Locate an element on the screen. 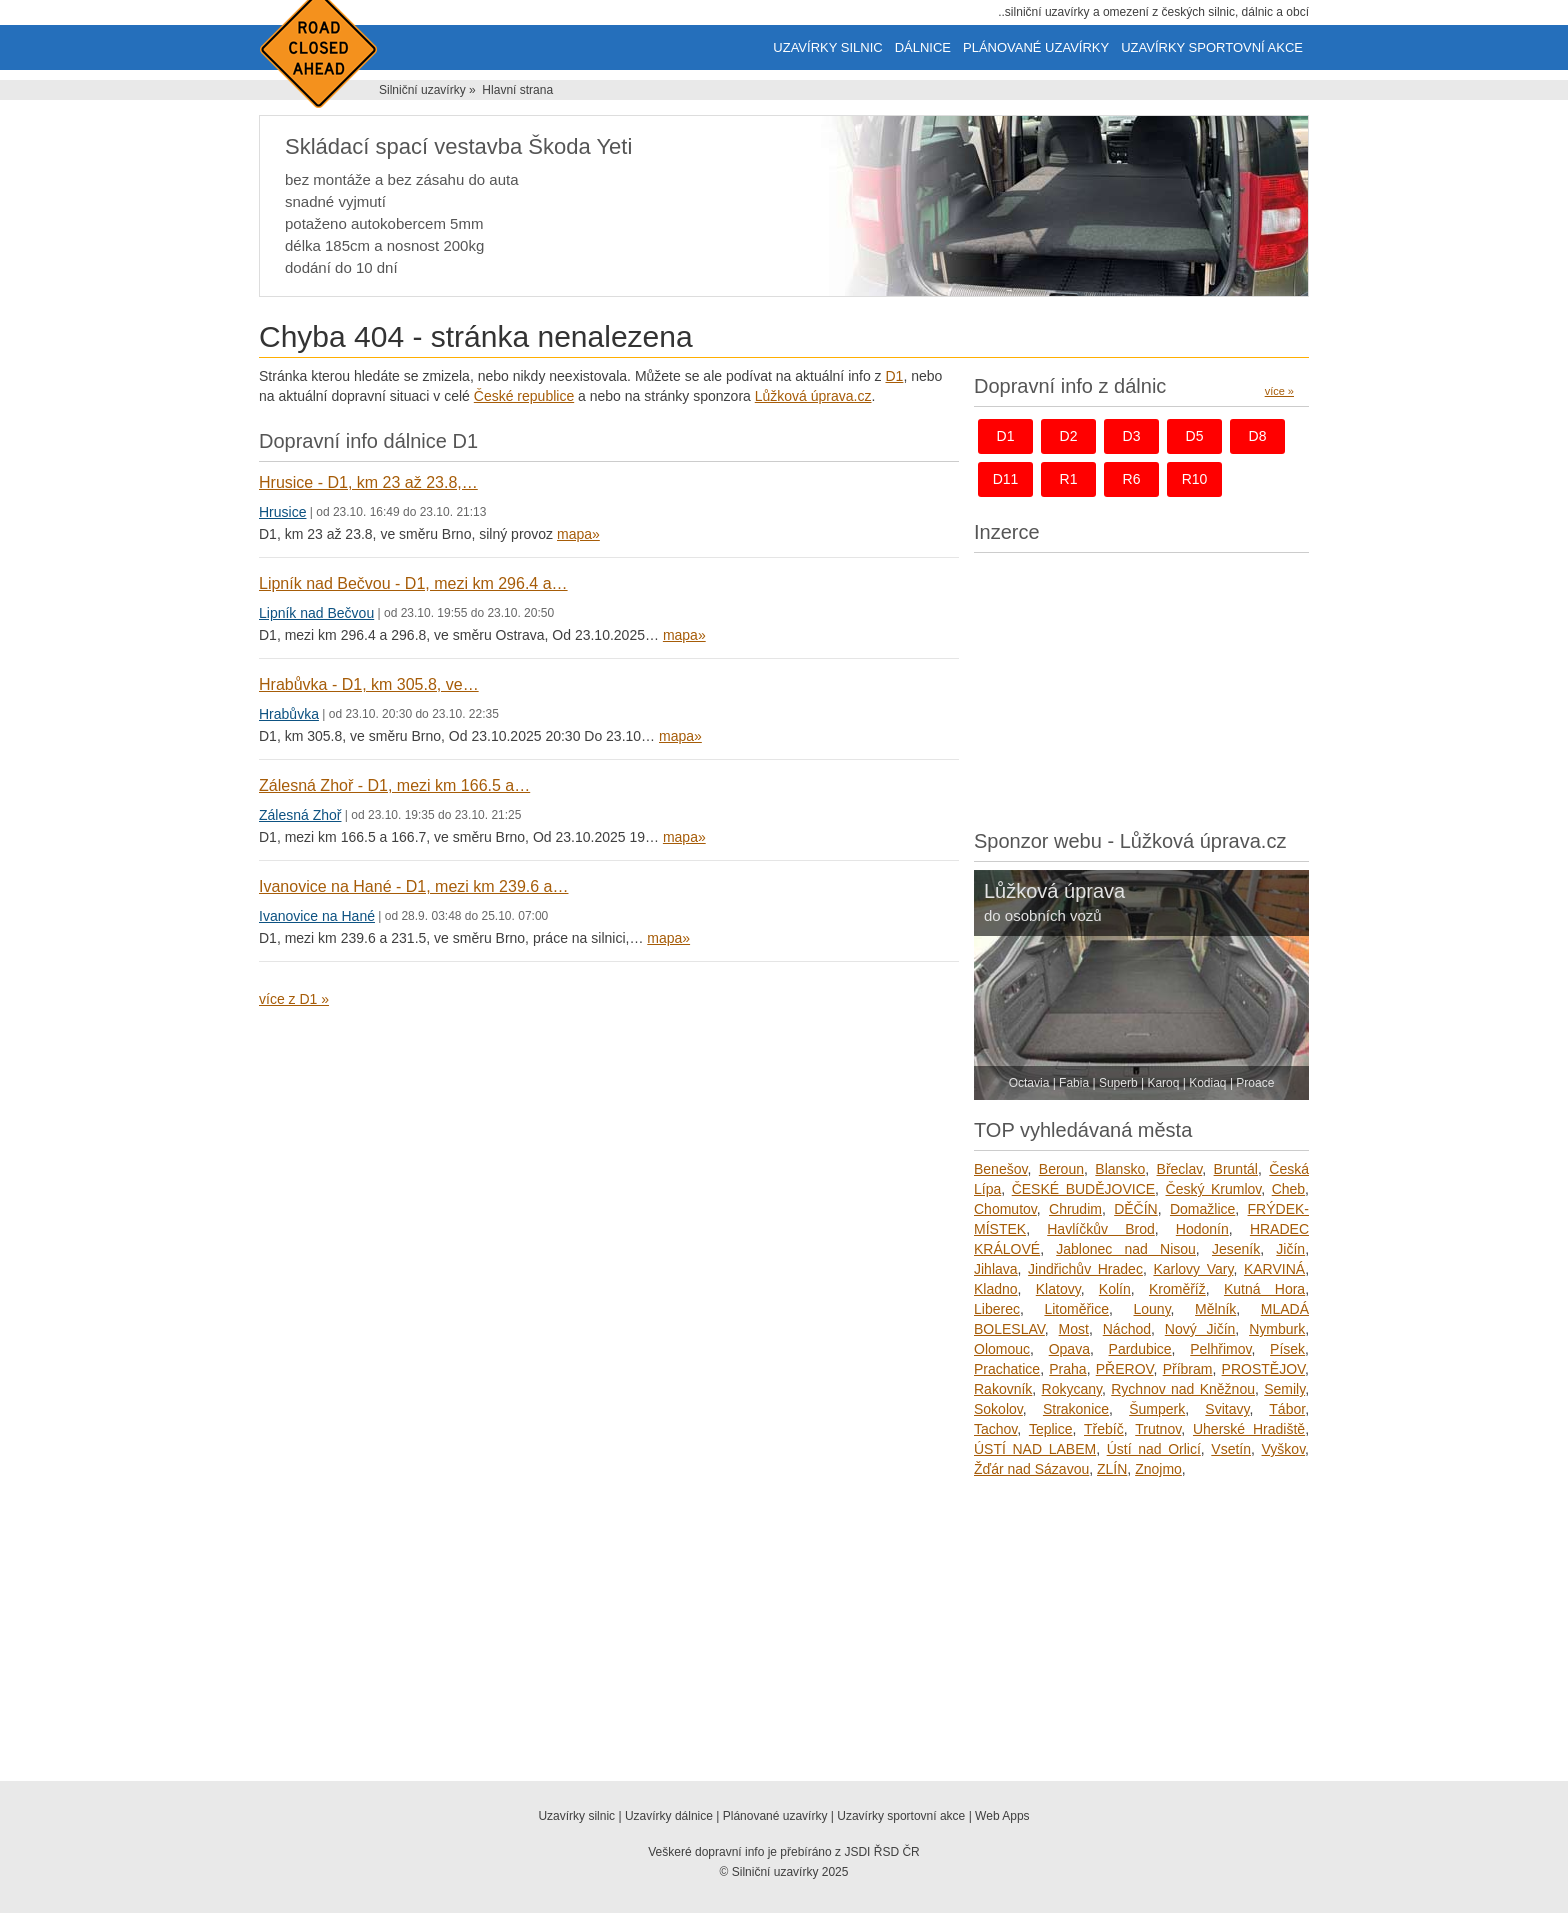  Vyškov is located at coordinates (1284, 1449).